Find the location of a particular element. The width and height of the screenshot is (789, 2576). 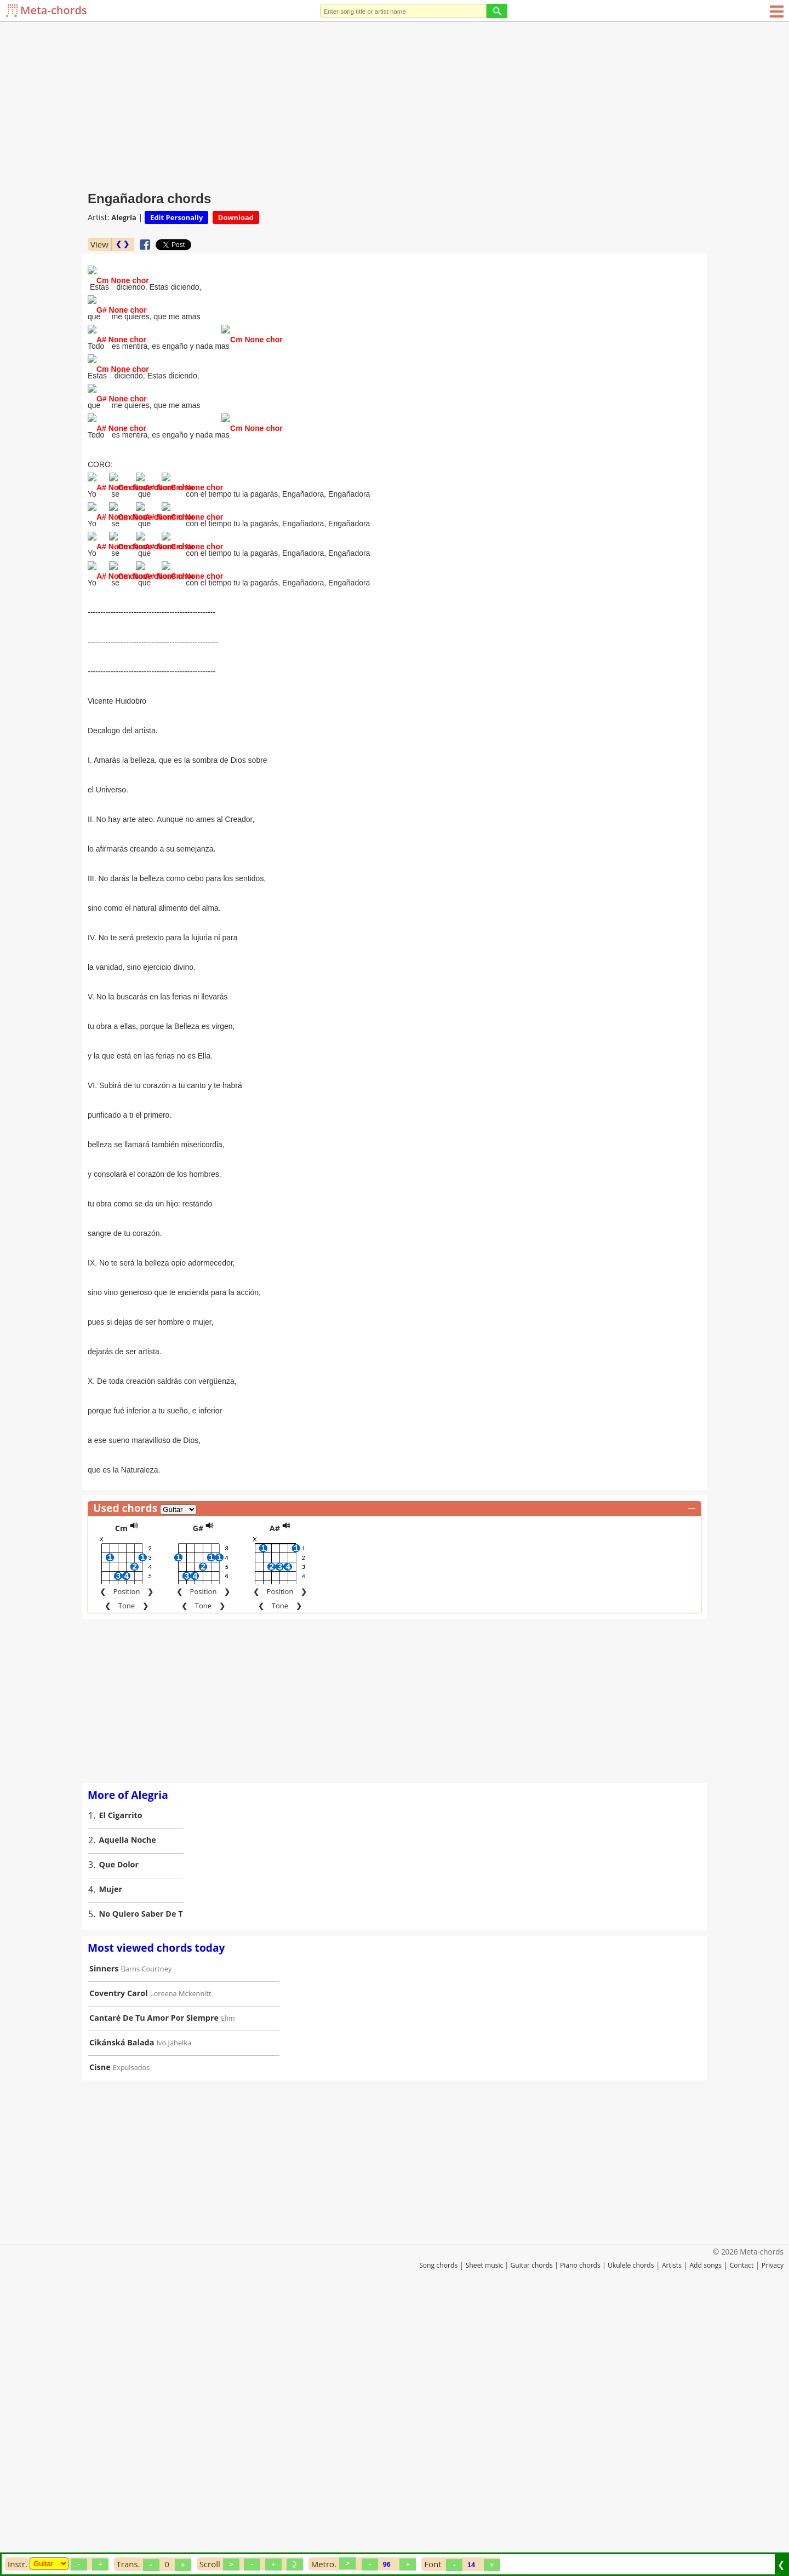

Barns Courtney is located at coordinates (146, 2235).